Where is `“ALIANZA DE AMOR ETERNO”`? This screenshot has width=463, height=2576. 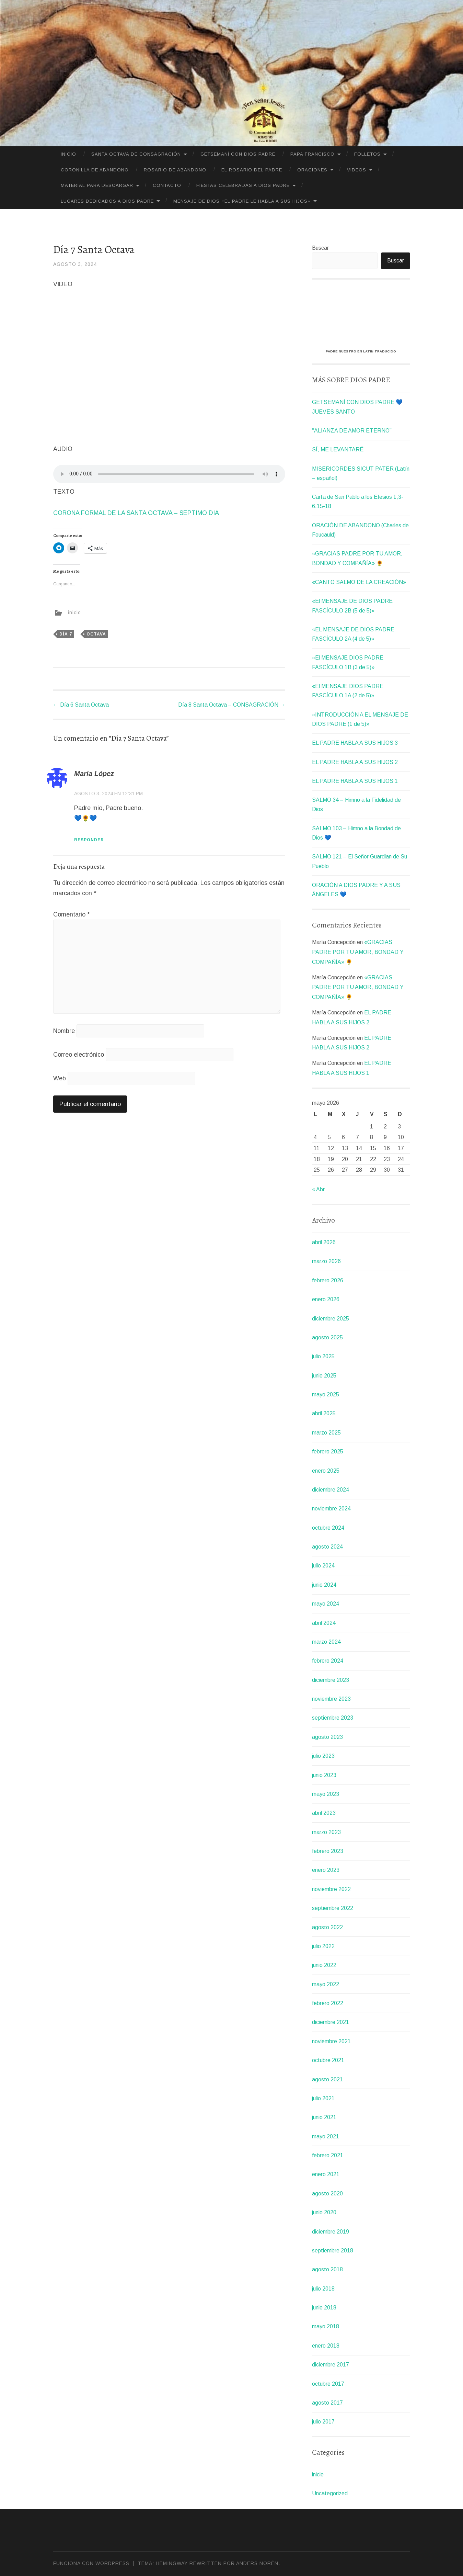 “ALIANZA DE AMOR ETERNO” is located at coordinates (352, 431).